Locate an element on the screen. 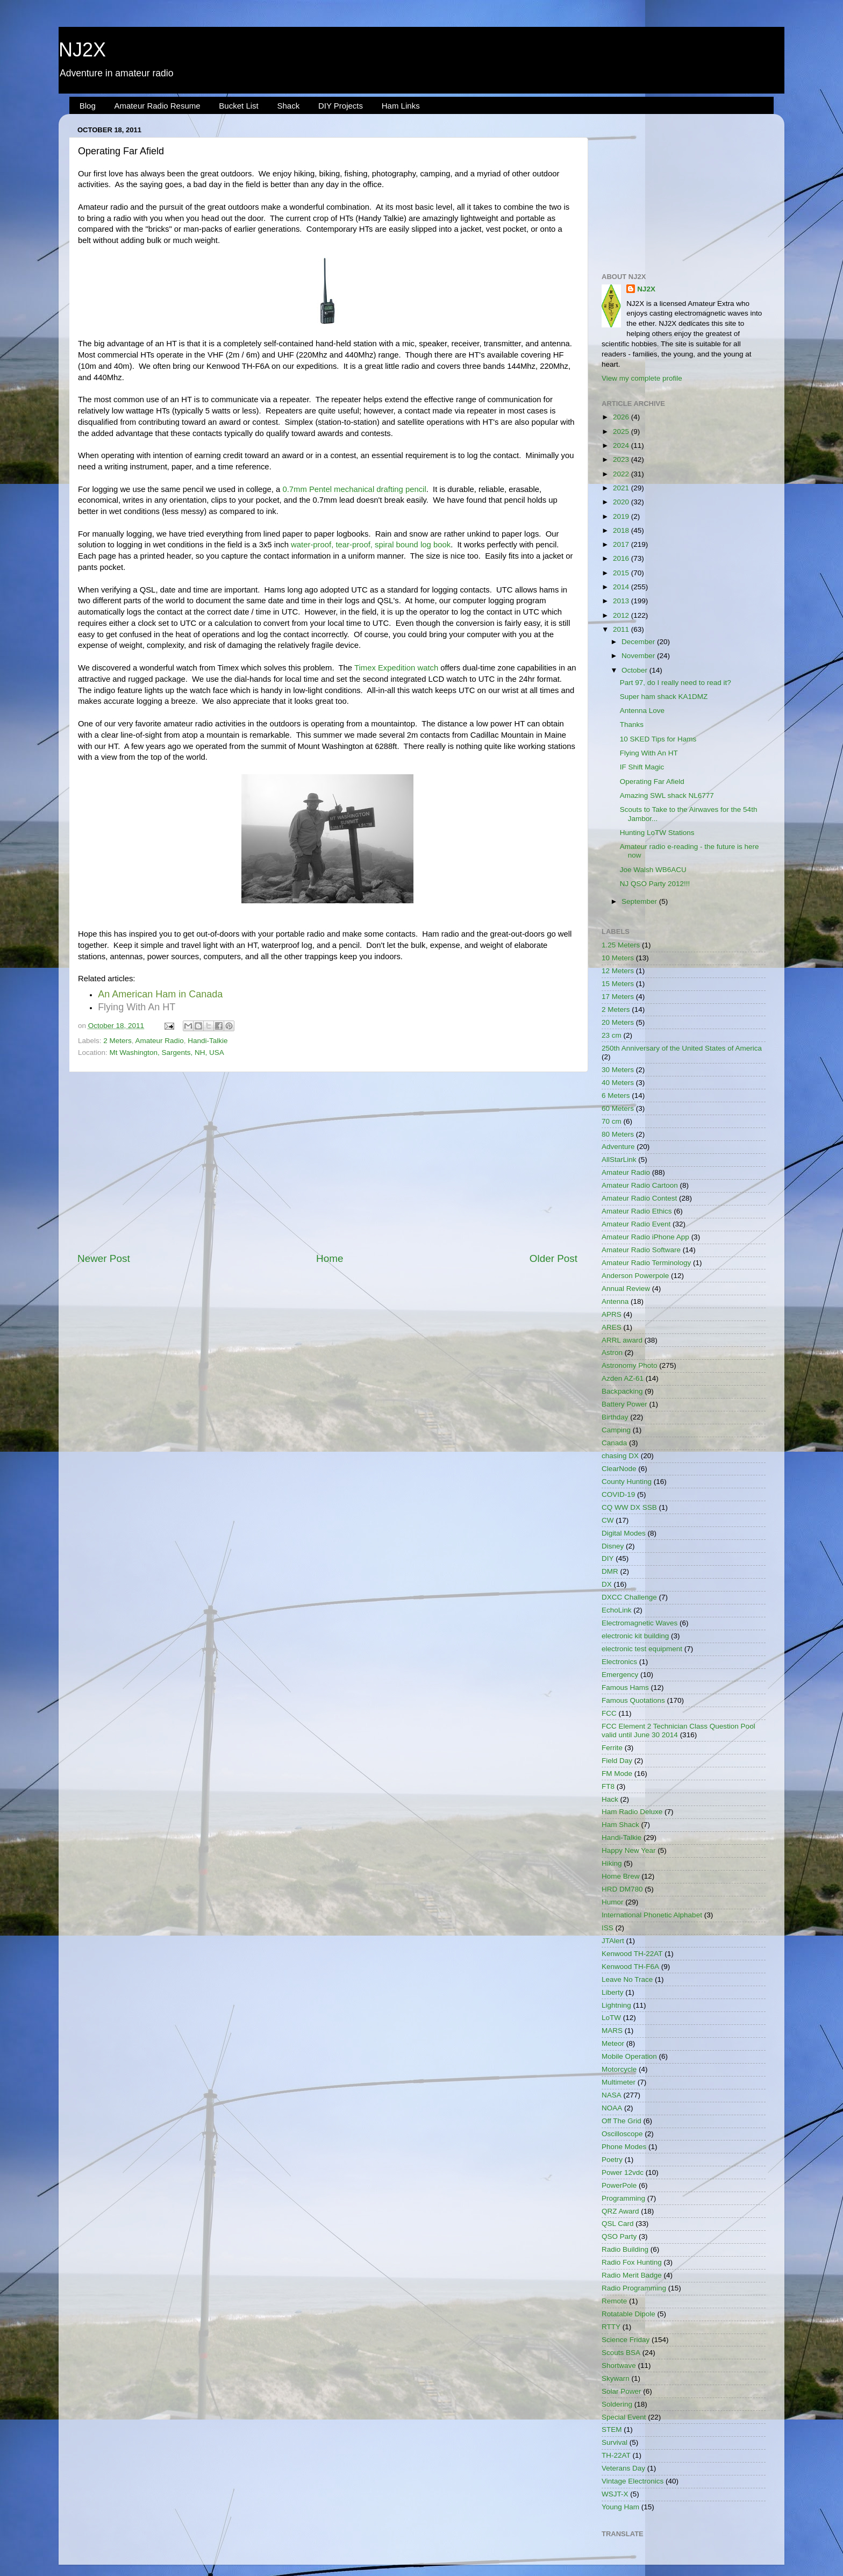 This screenshot has width=843, height=2576. 17 Meters is located at coordinates (618, 997).